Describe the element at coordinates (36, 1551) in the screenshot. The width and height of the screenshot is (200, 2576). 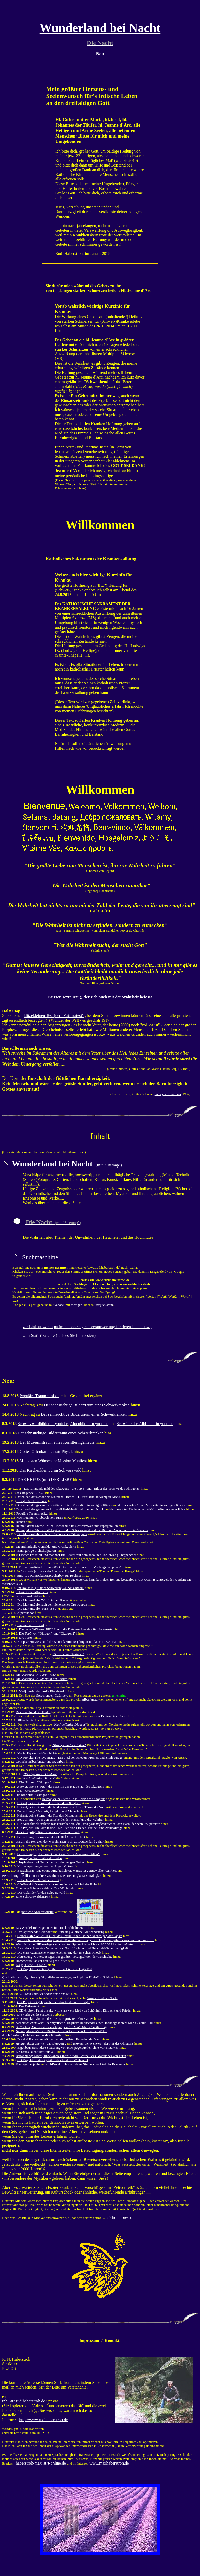
I see `Einzigartige Lichtskulpturen` at that location.